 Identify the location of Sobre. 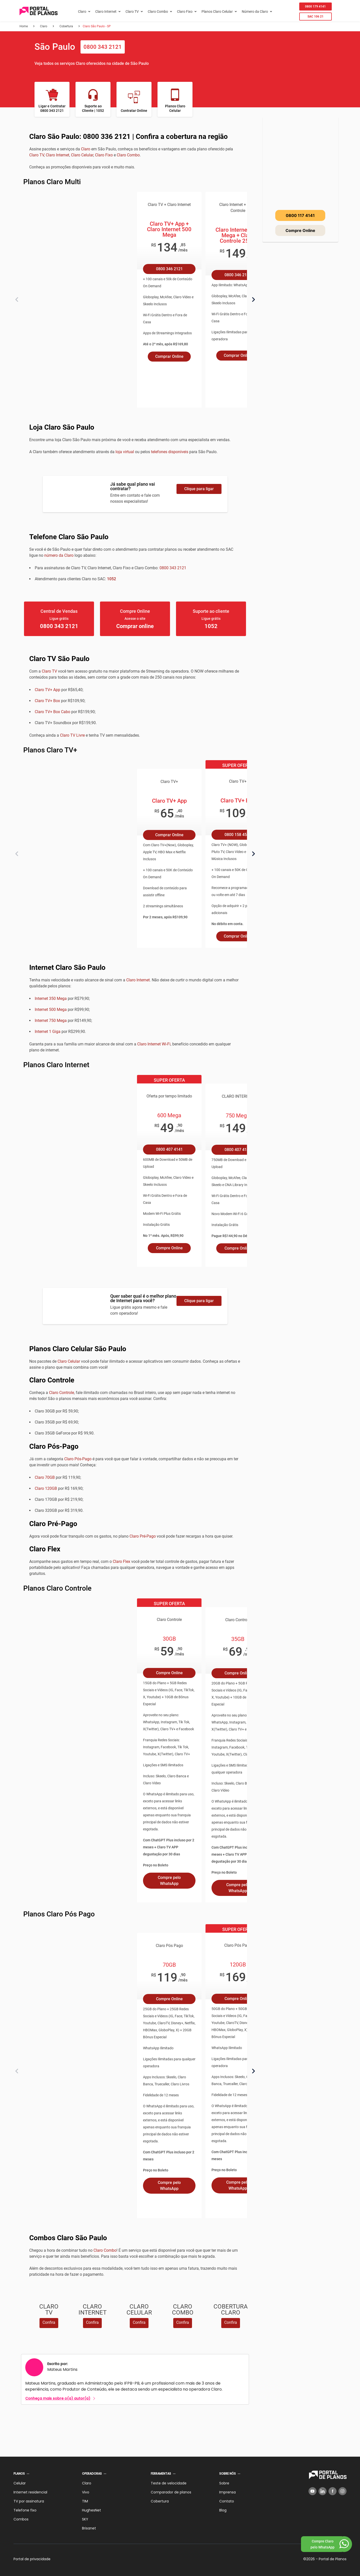
(224, 2483).